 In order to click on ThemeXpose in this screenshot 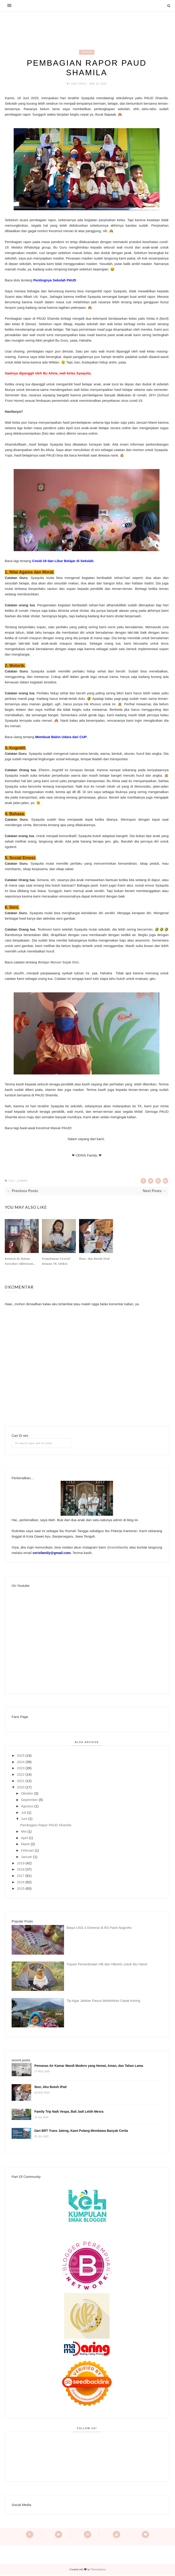, I will do `click(98, 2570)`.